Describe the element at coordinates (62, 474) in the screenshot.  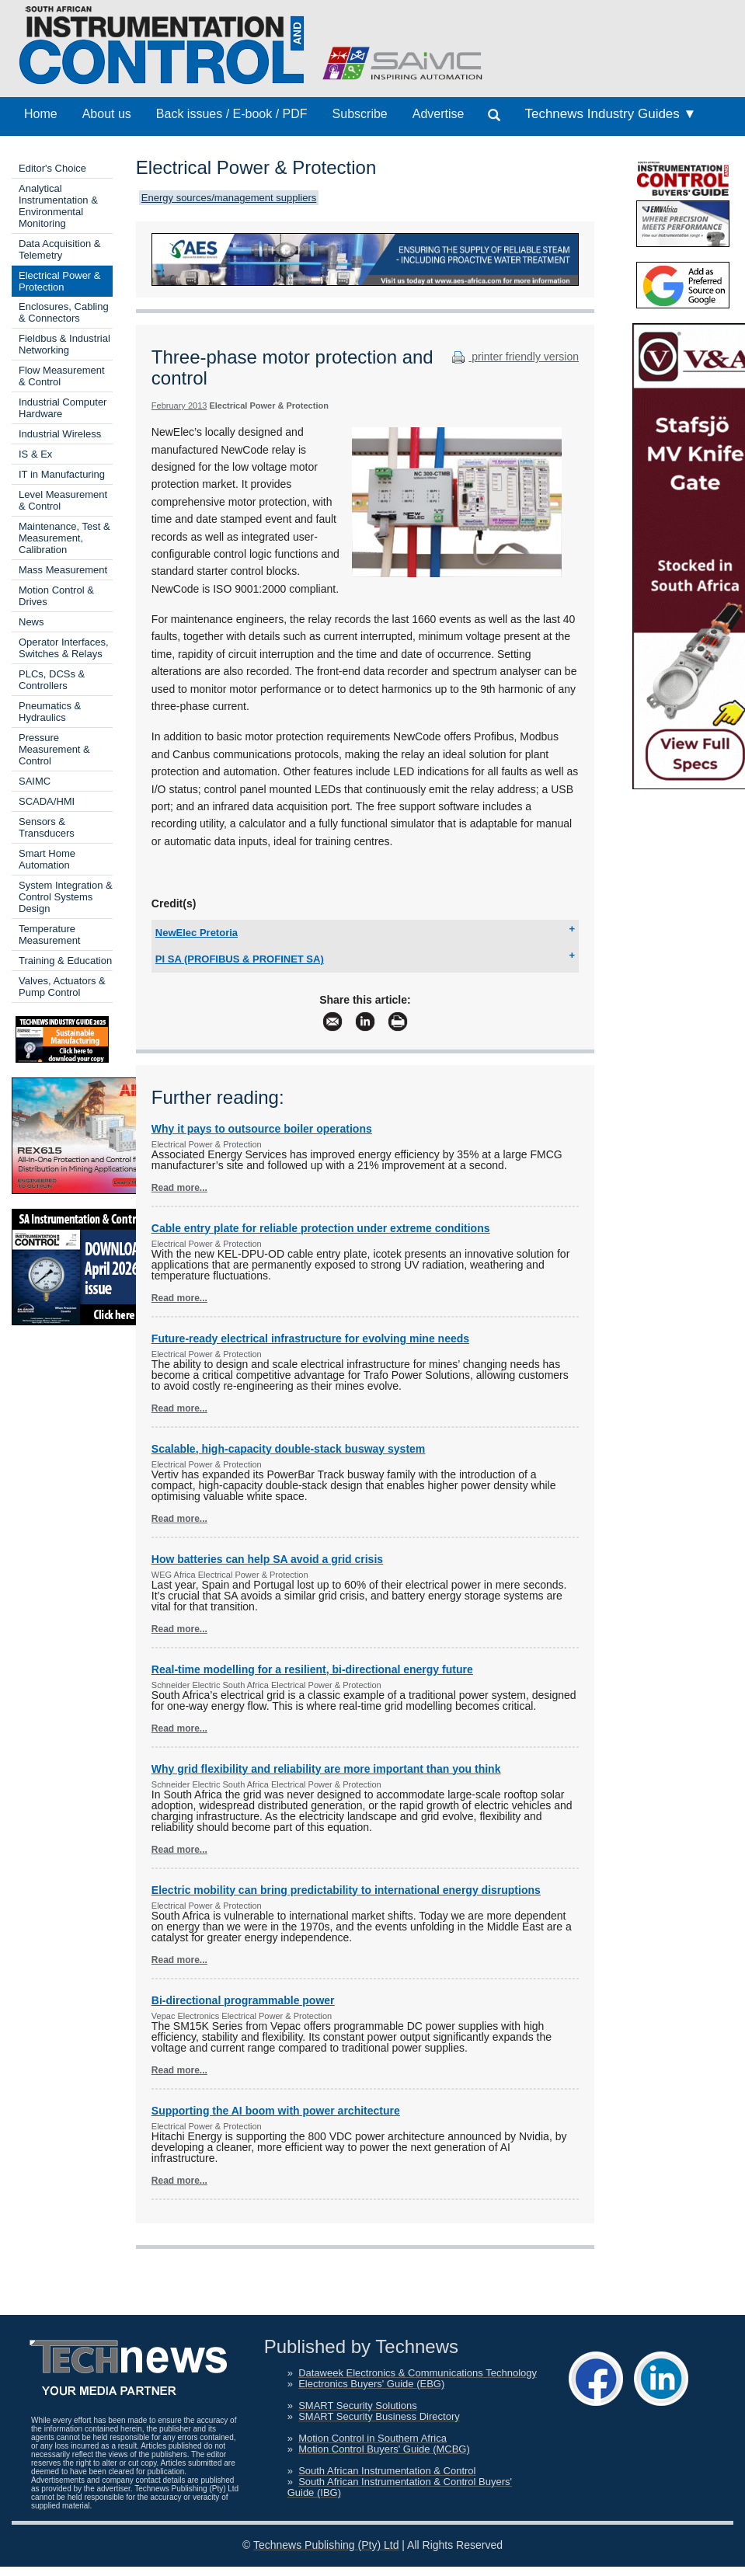
I see `IT in Manufacturing` at that location.